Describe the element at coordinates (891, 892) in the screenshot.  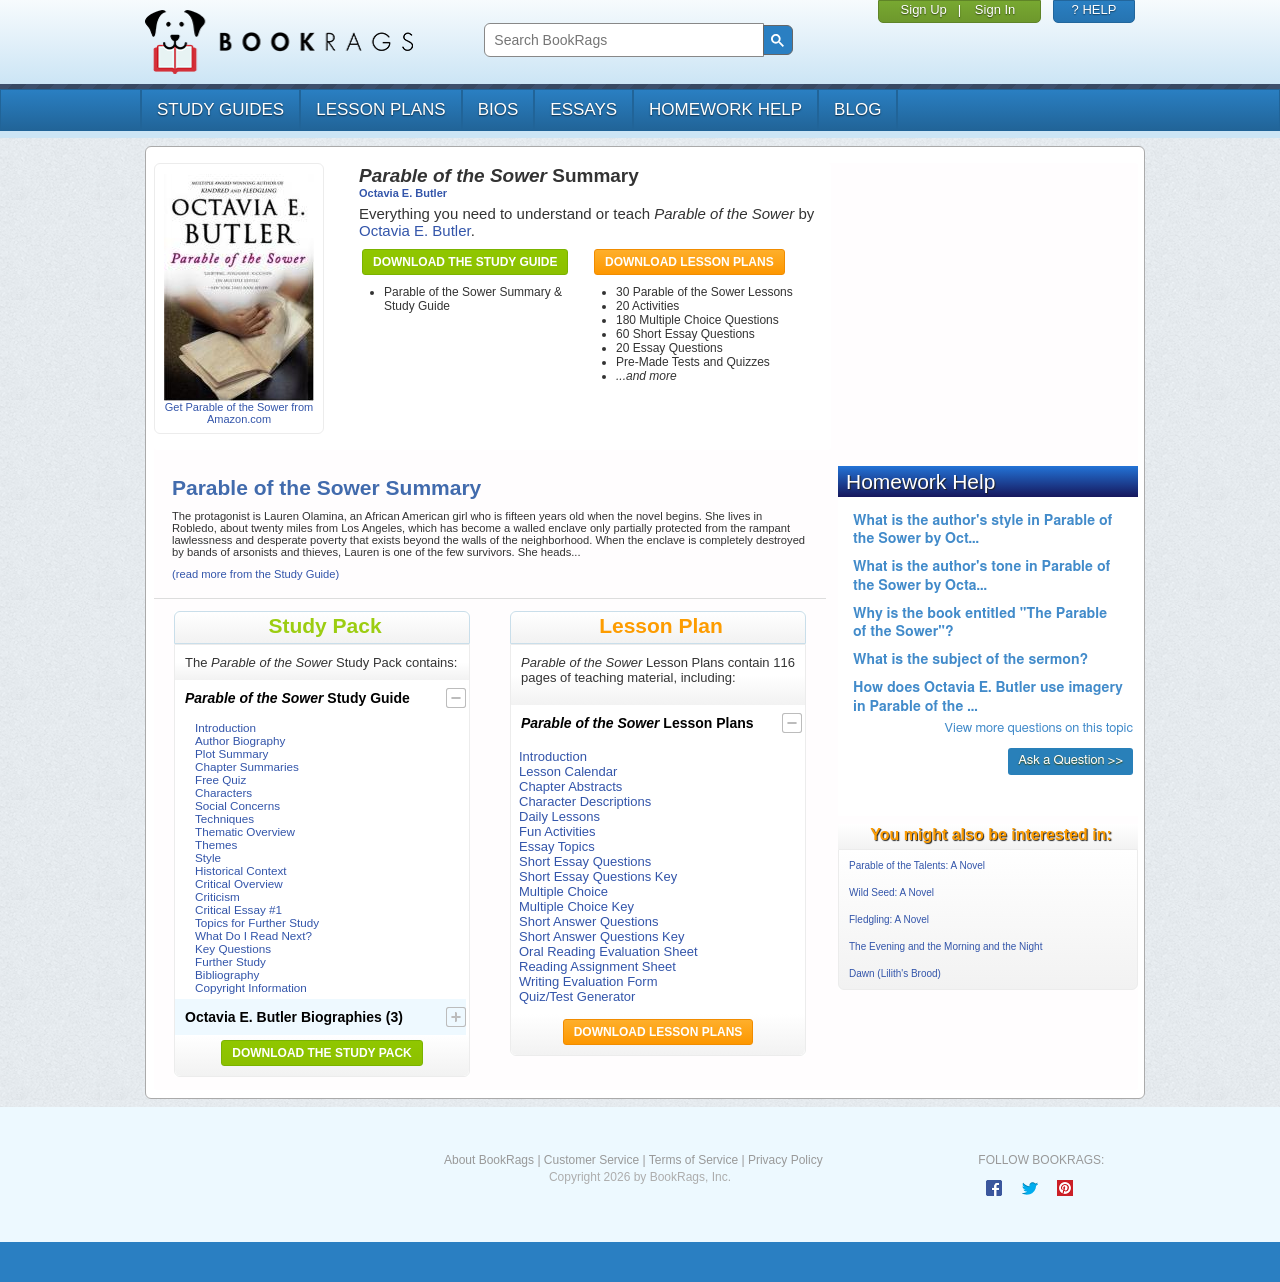
I see `Wild Seed: A Novel` at that location.